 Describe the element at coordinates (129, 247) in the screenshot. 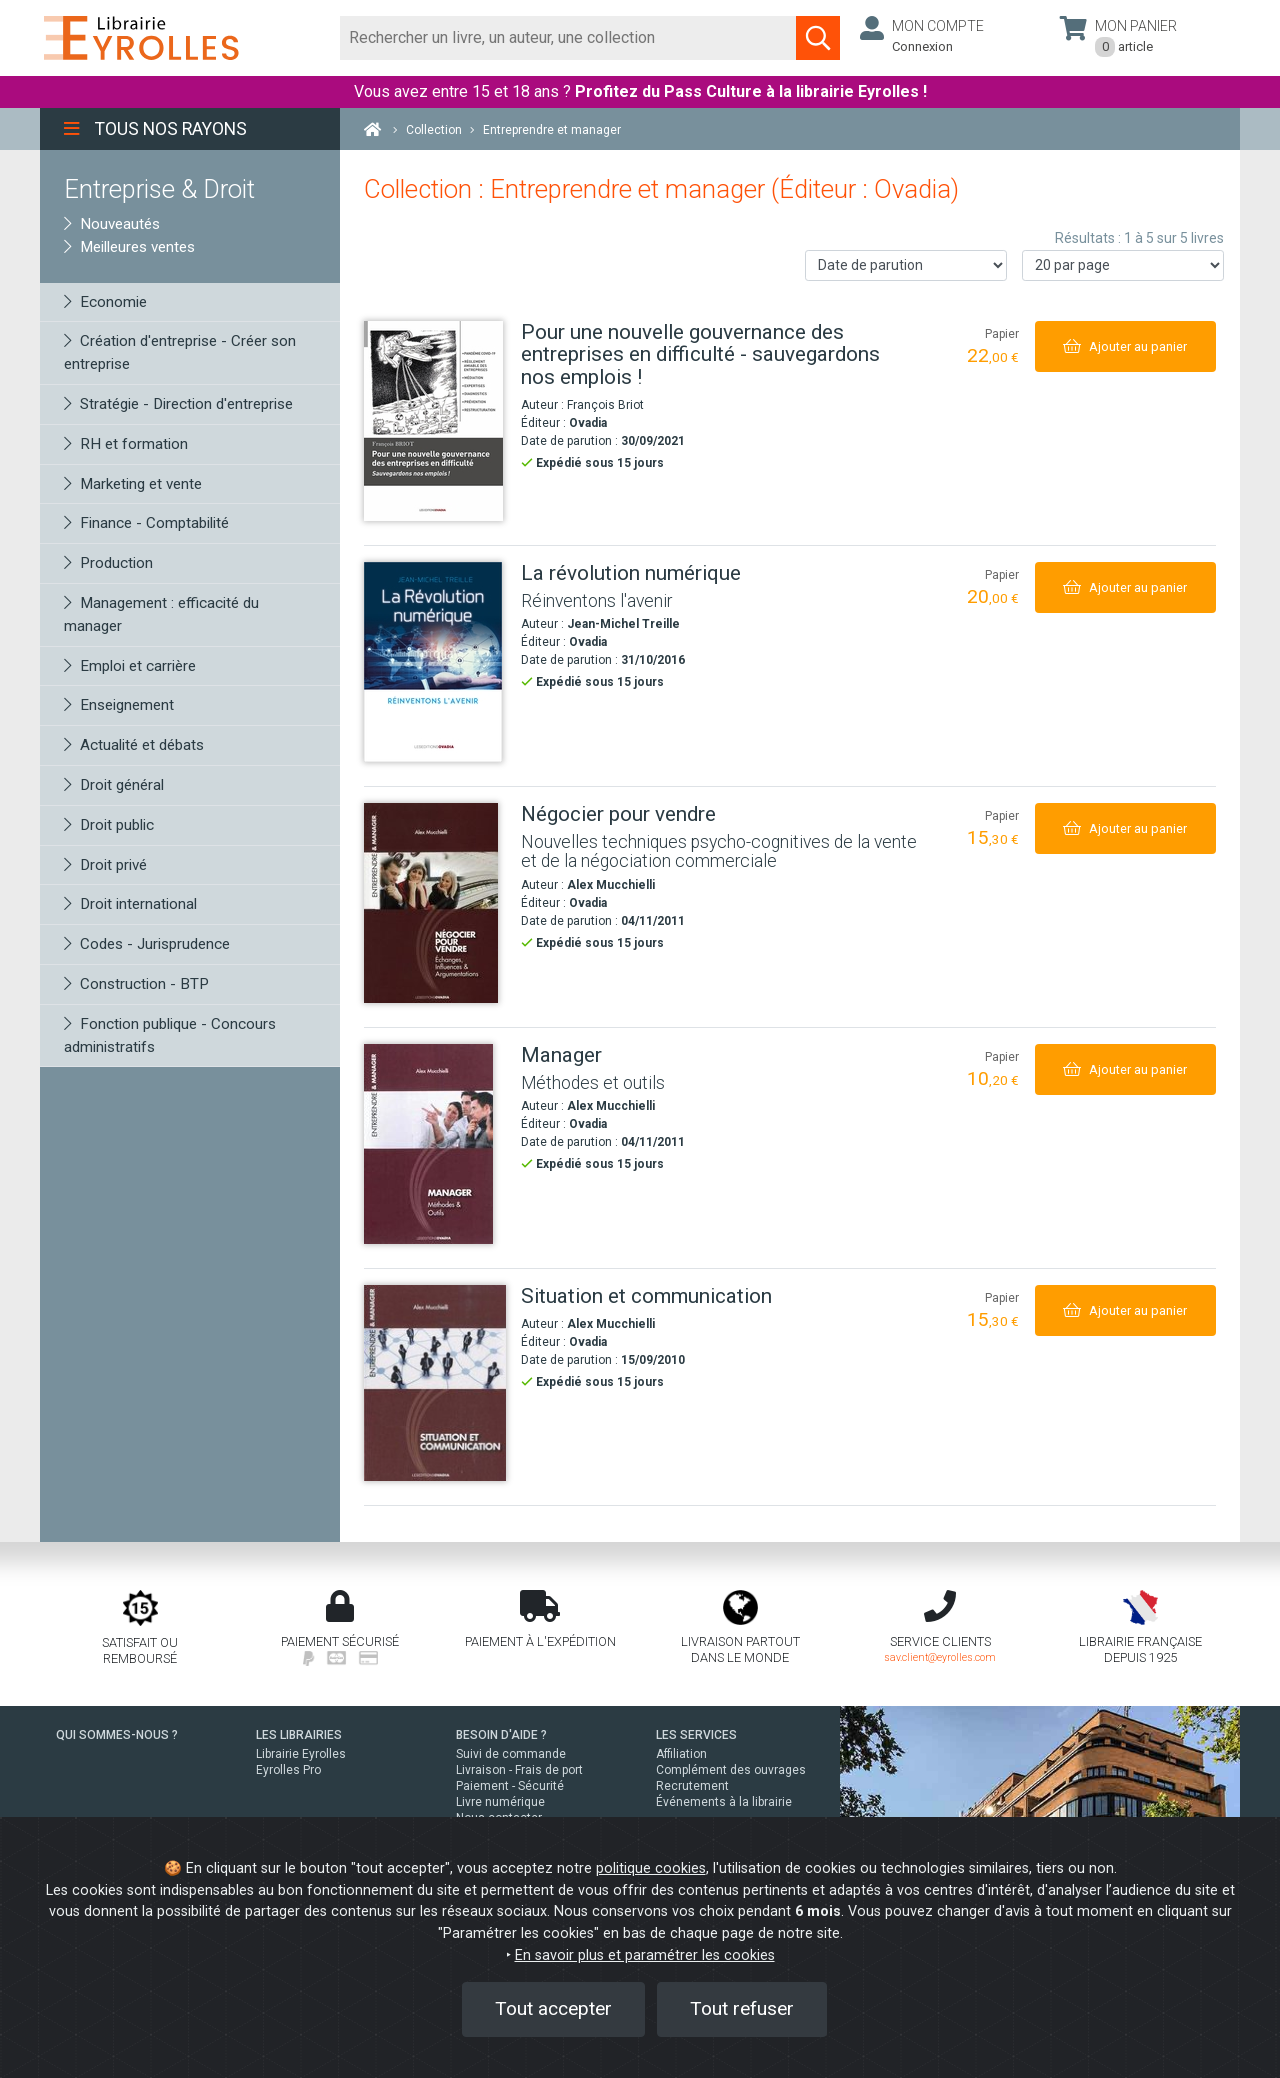

I see `Meilleures ventes` at that location.